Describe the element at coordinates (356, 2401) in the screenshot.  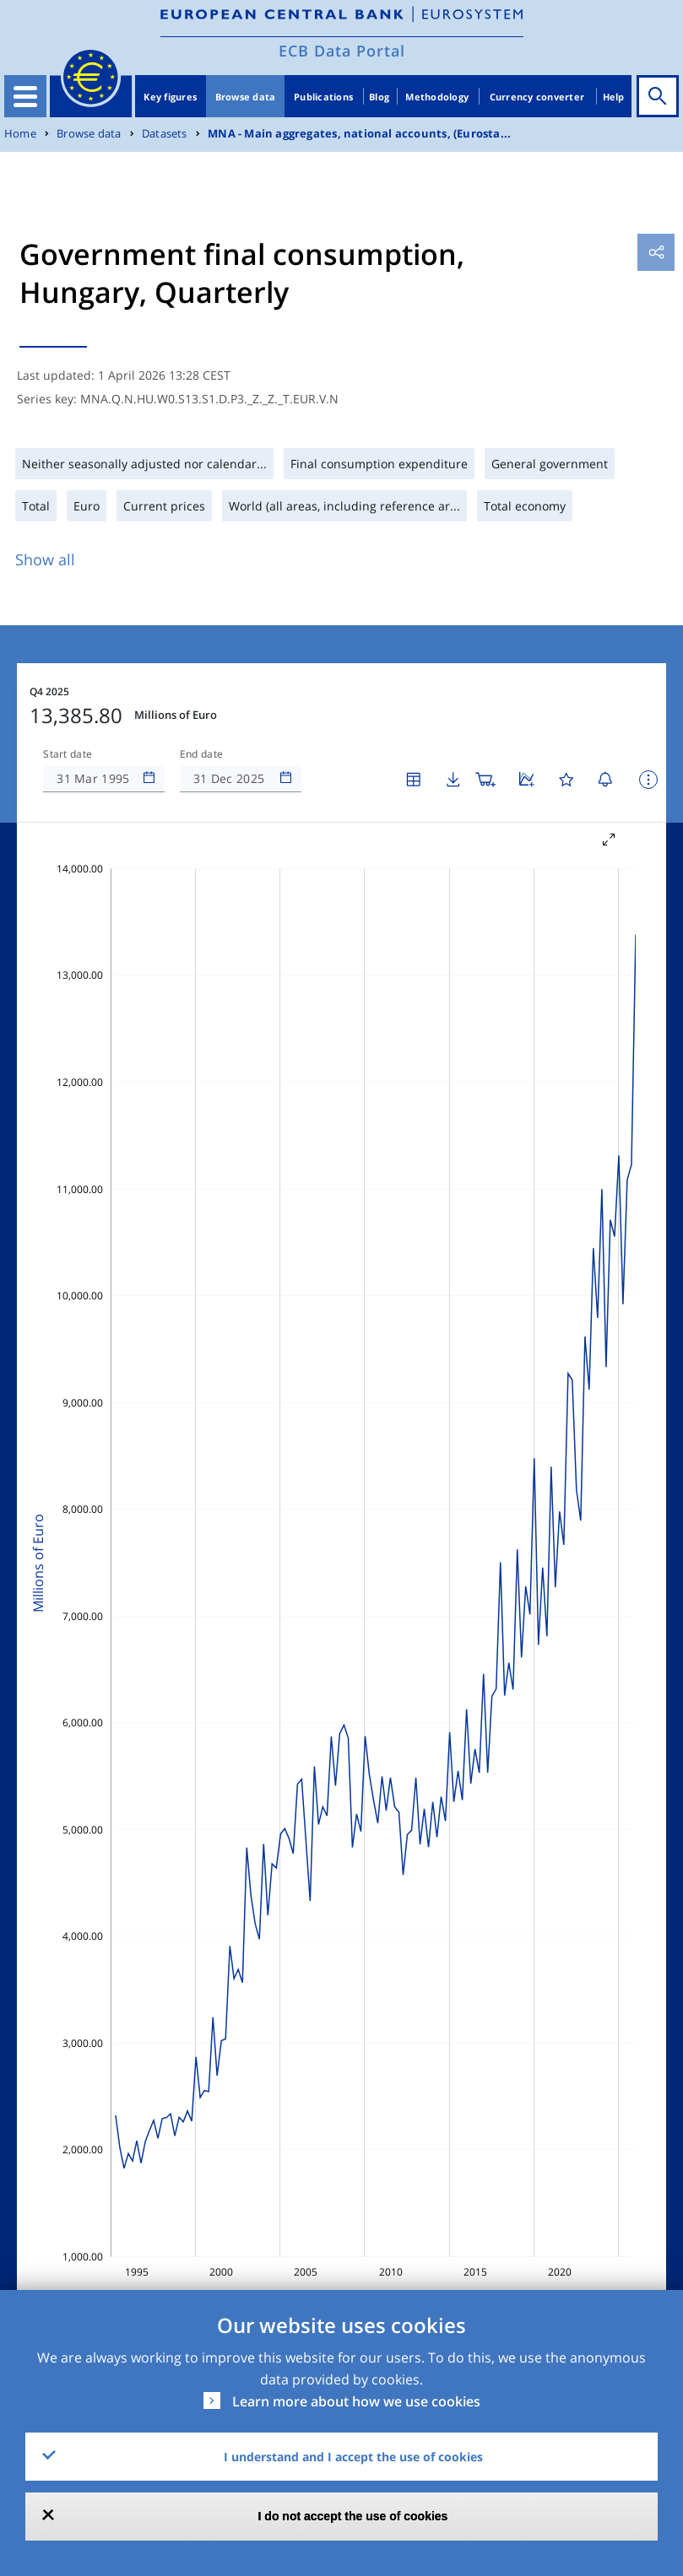
I see `Learn more about how we use cookies` at that location.